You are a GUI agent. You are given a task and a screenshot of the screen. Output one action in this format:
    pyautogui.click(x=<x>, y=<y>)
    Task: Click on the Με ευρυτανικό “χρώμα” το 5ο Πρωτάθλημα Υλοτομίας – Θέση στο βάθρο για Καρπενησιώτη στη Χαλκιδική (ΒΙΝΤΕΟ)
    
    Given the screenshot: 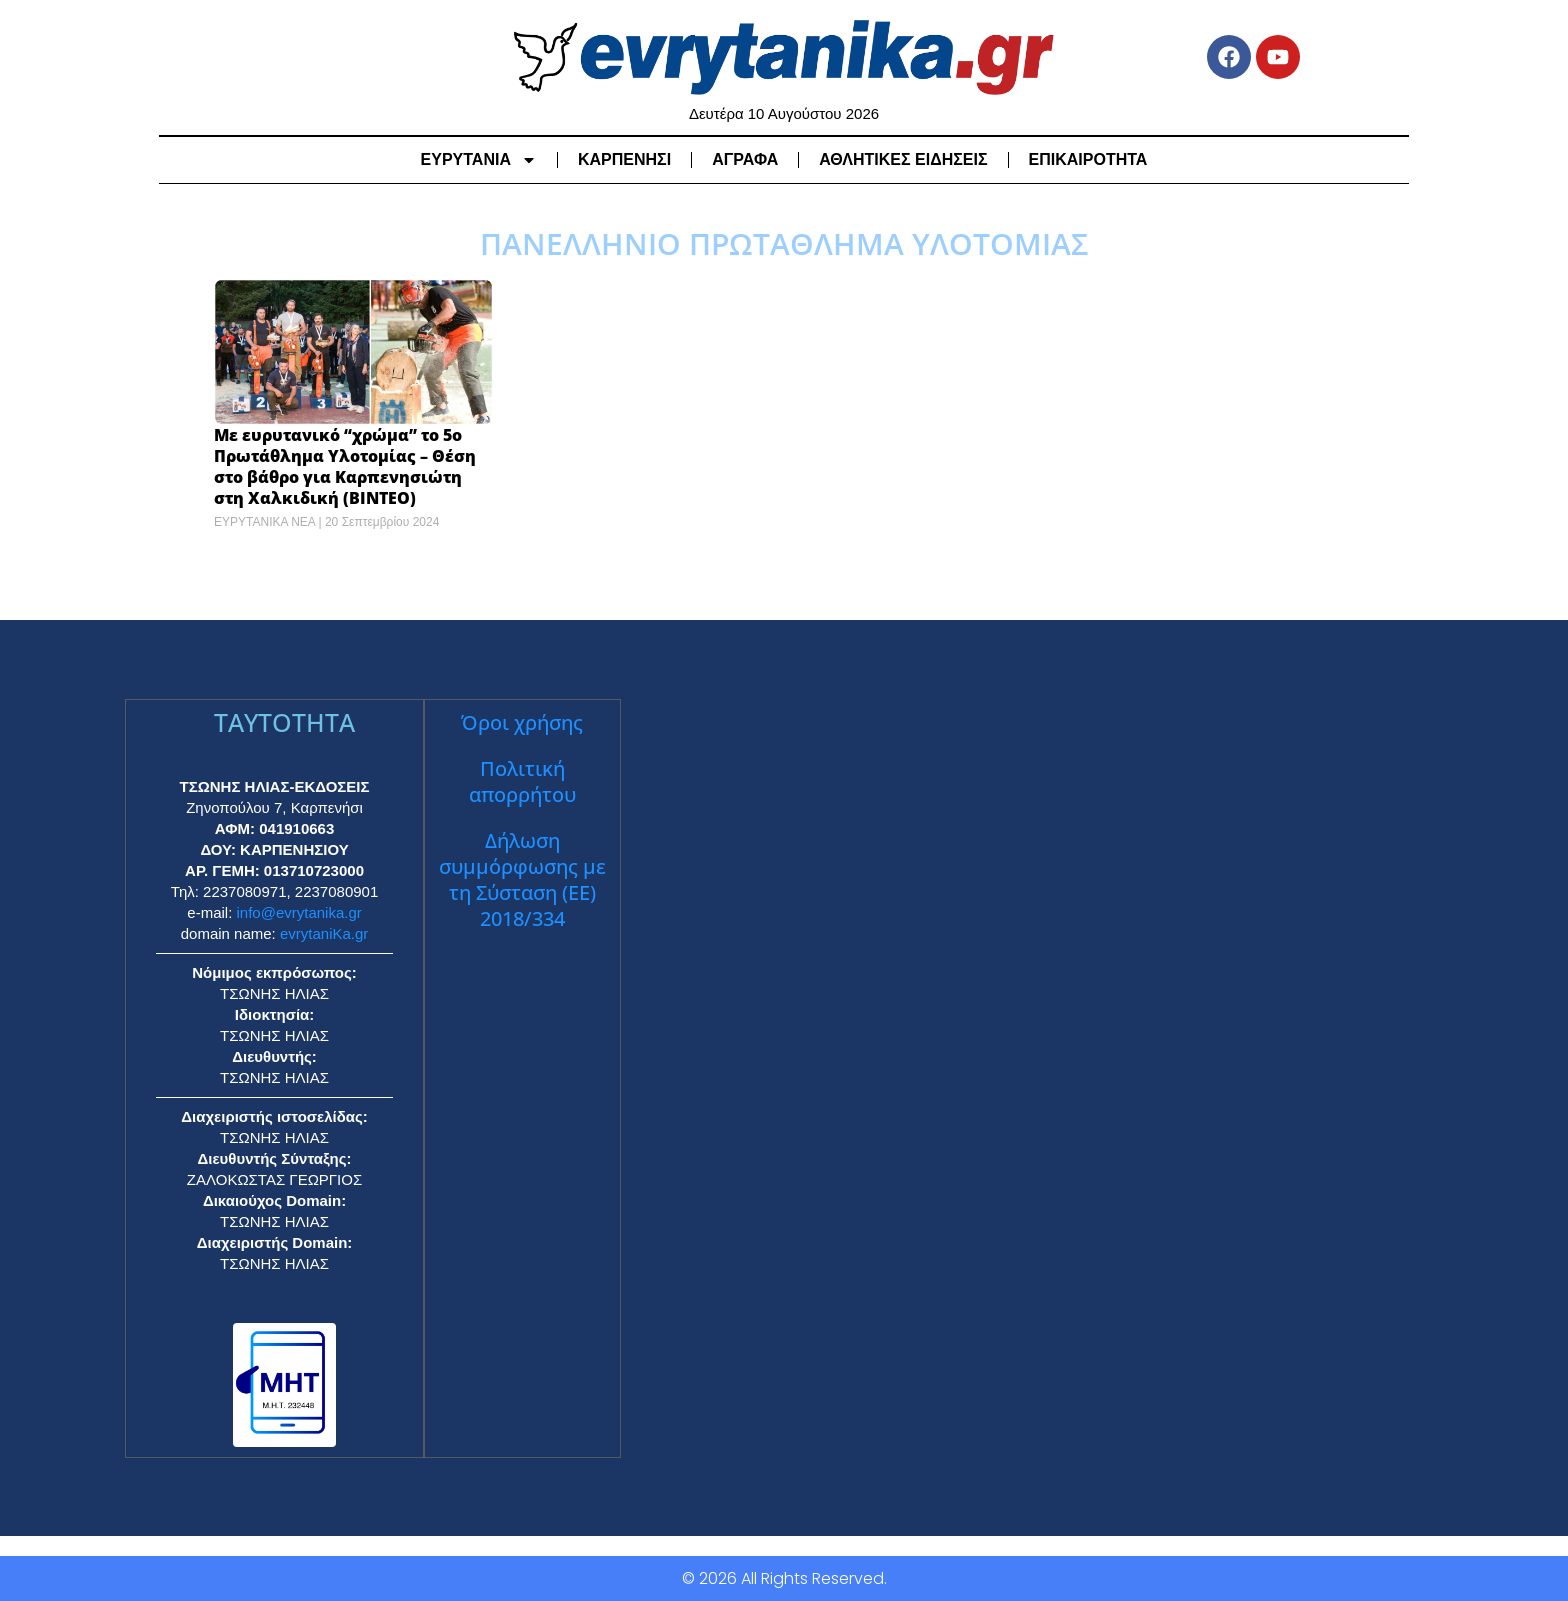 What is the action you would take?
    pyautogui.click(x=345, y=466)
    